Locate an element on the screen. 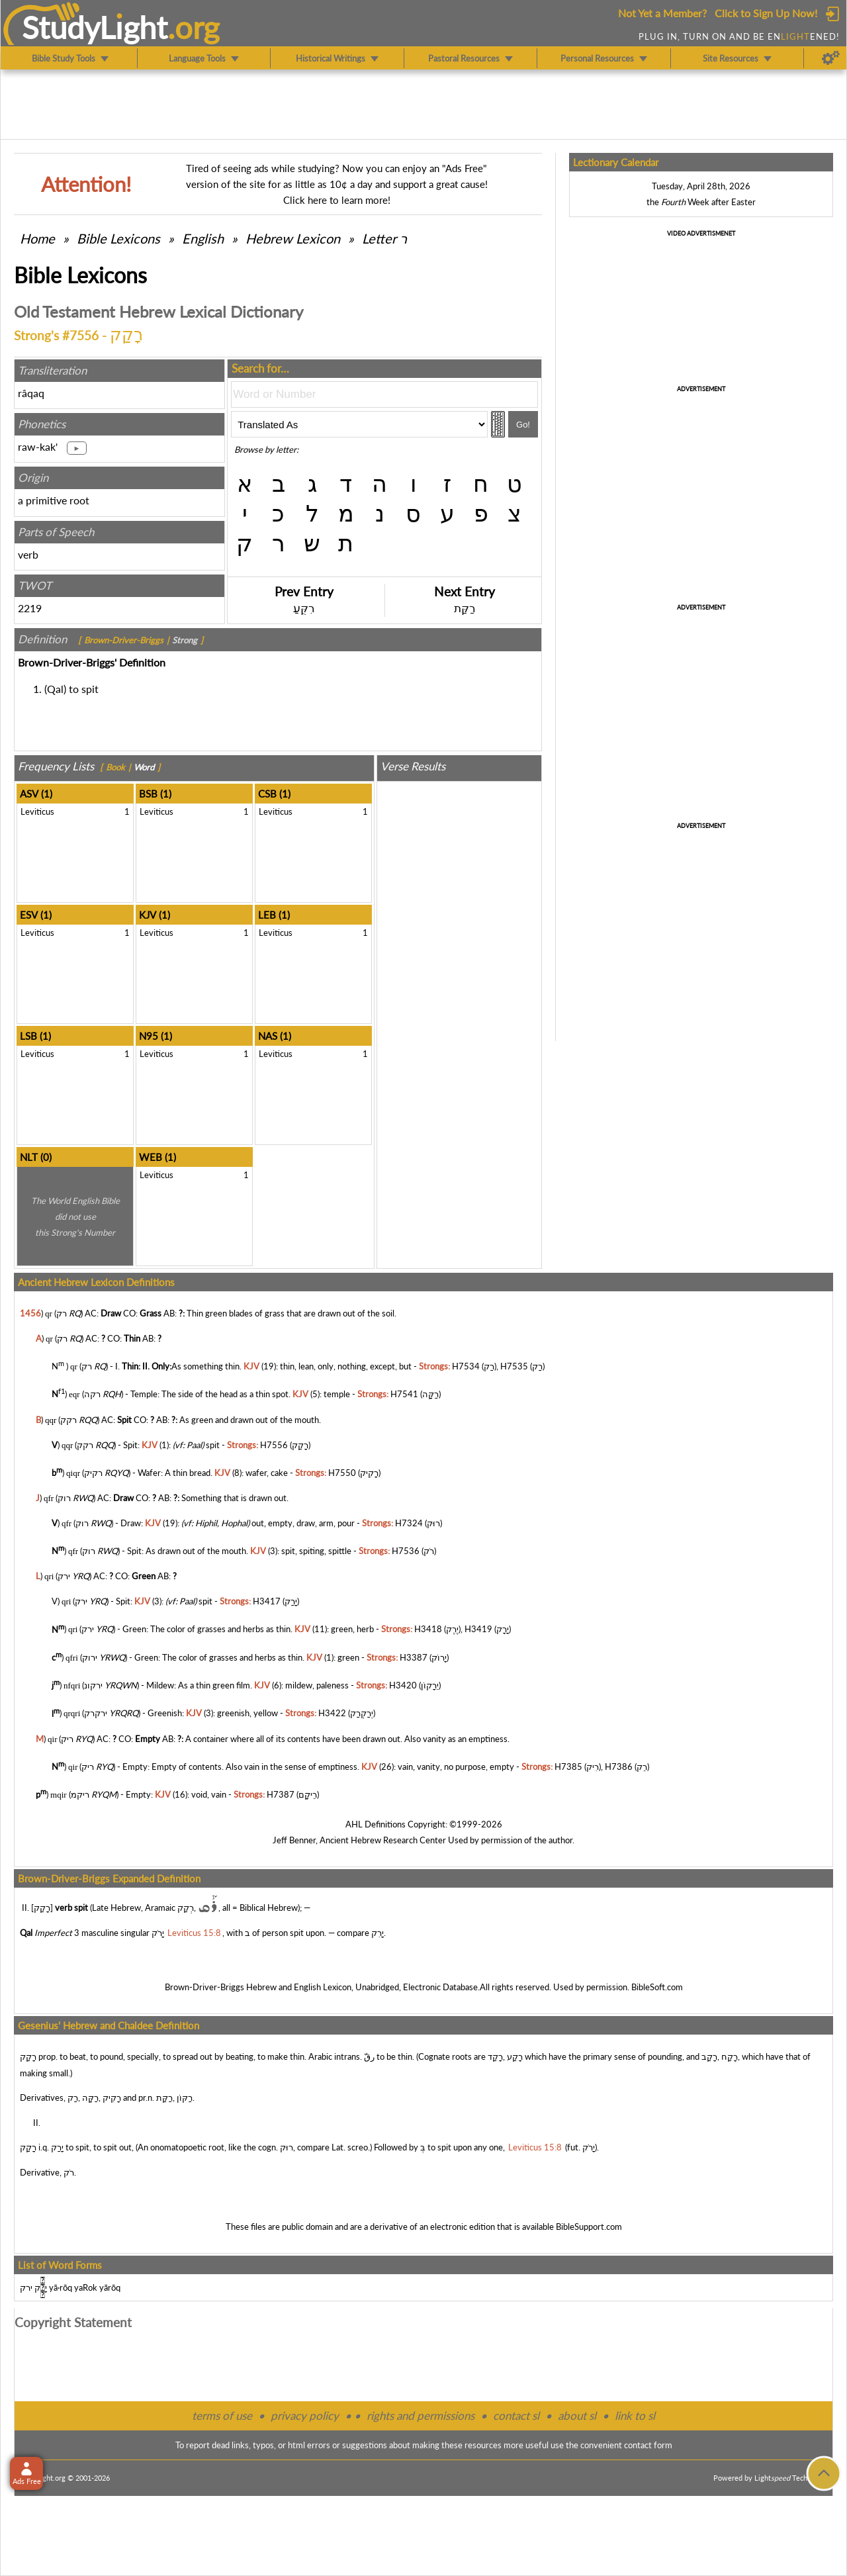 The image size is (847, 2576). H3387 is located at coordinates (413, 1657).